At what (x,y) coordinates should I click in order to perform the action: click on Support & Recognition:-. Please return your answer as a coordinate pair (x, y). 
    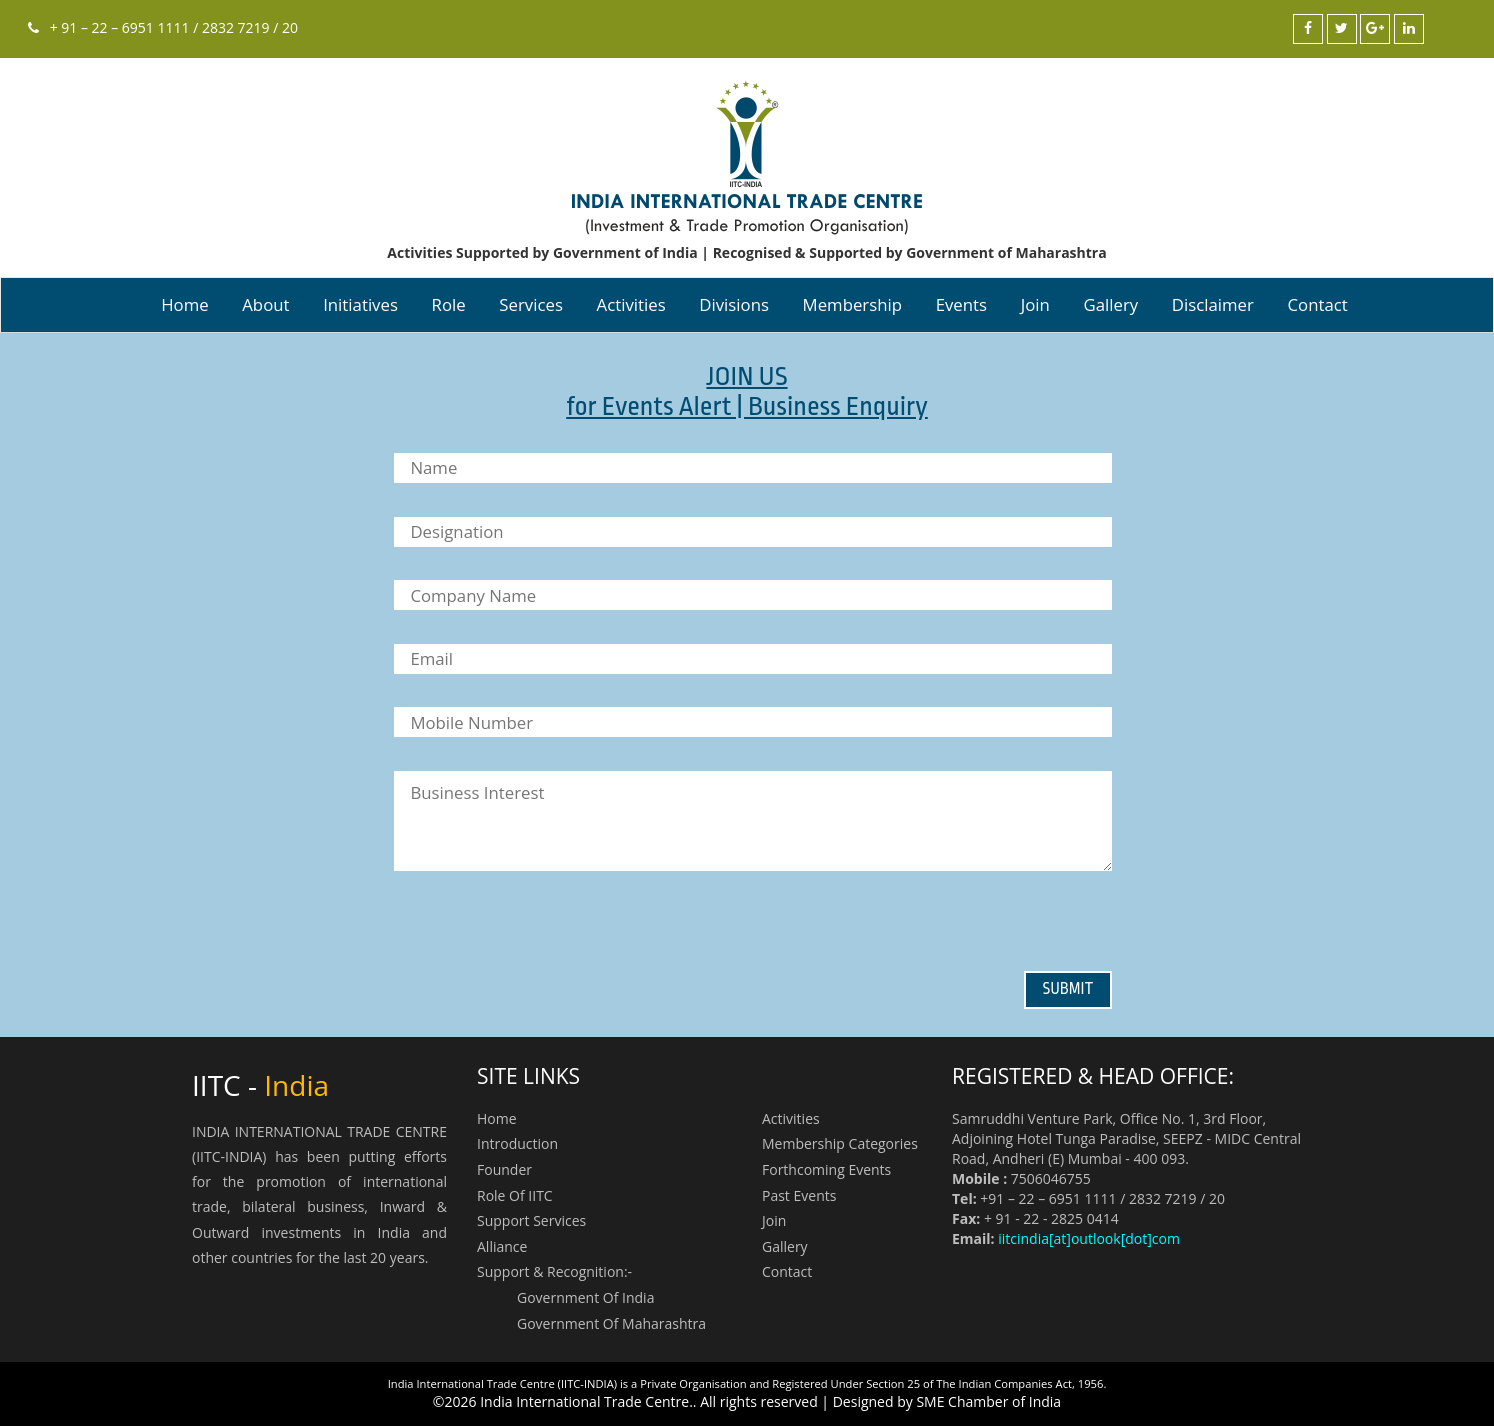
    Looking at the image, I should click on (554, 1271).